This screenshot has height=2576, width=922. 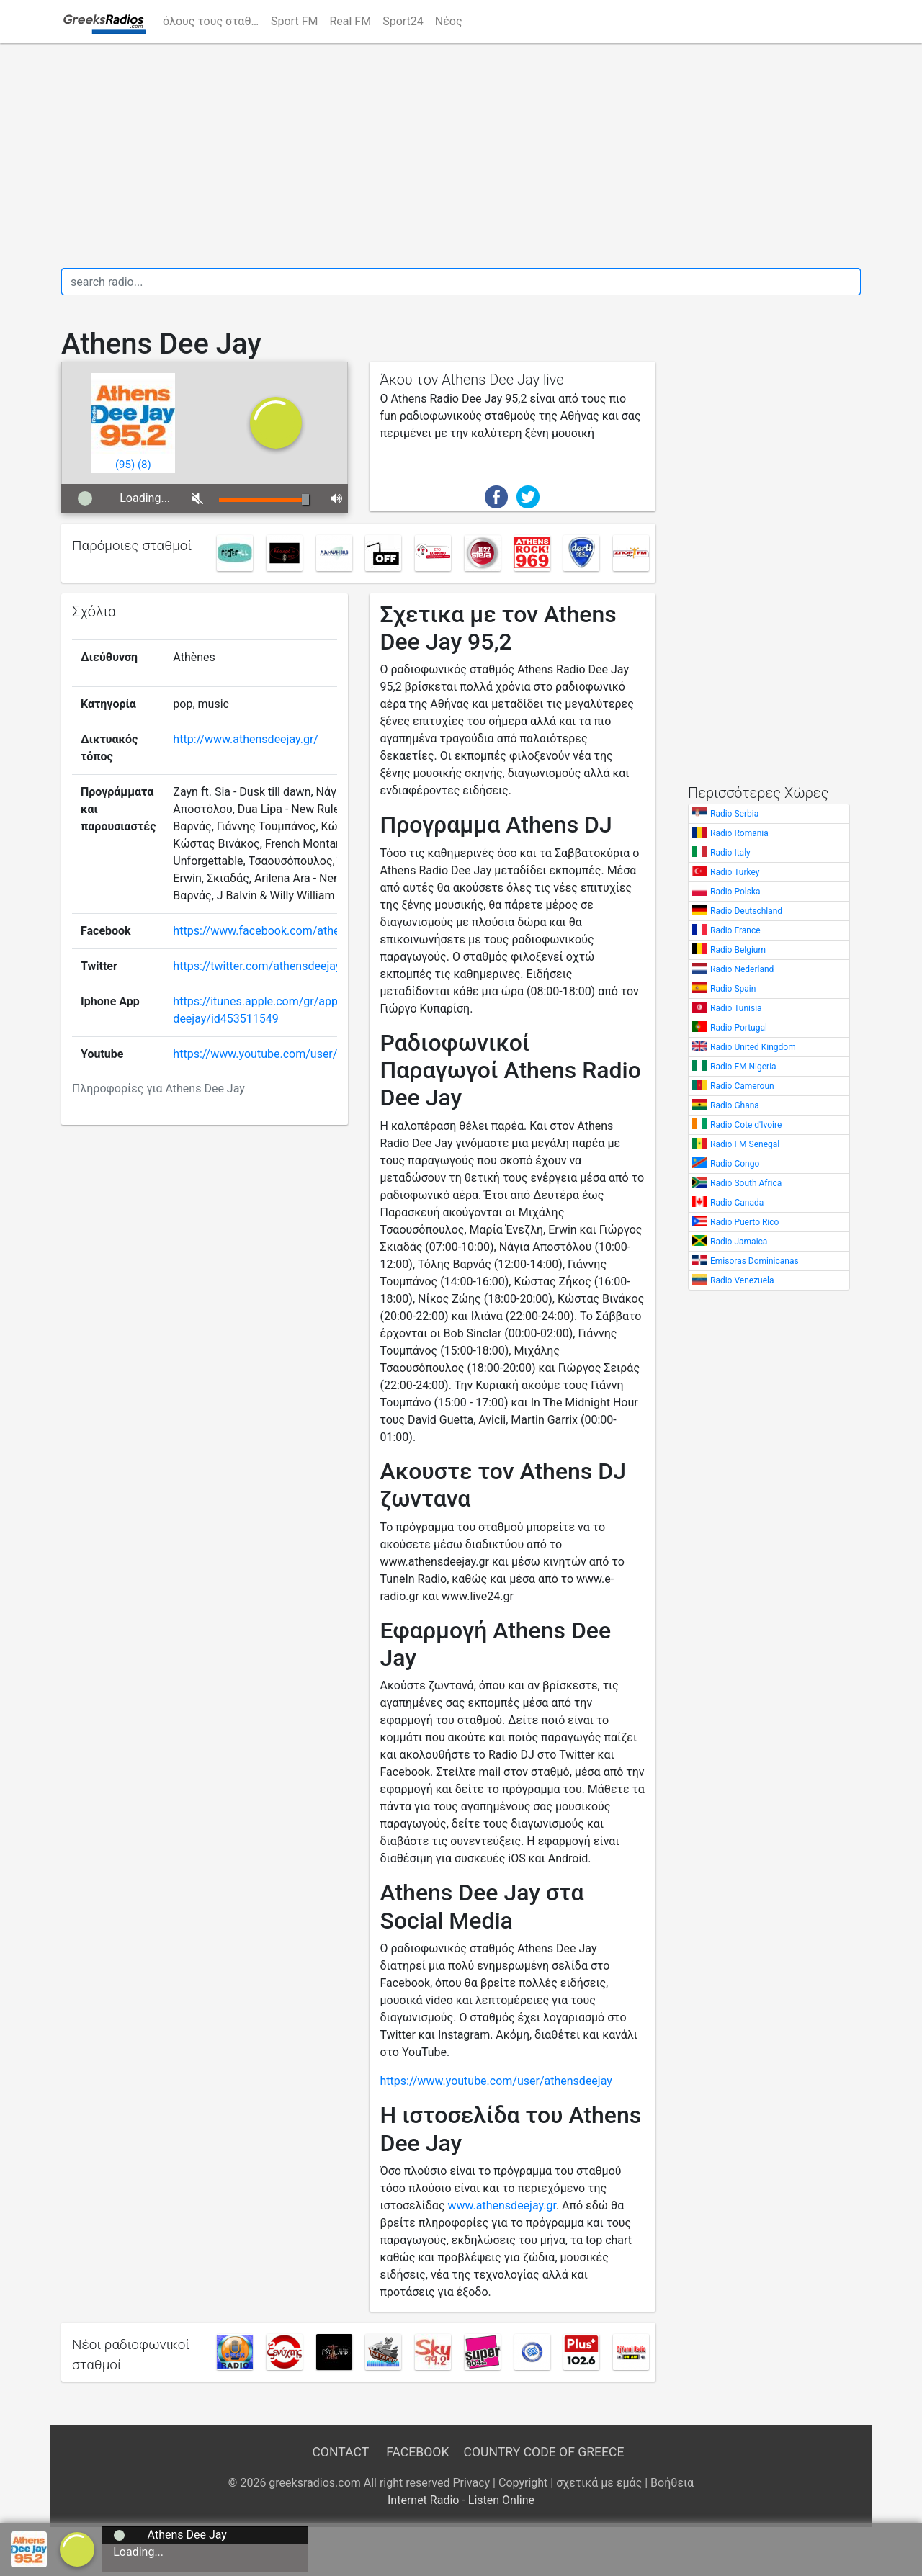 What do you see at coordinates (672, 2483) in the screenshot?
I see `Βοήθεια` at bounding box center [672, 2483].